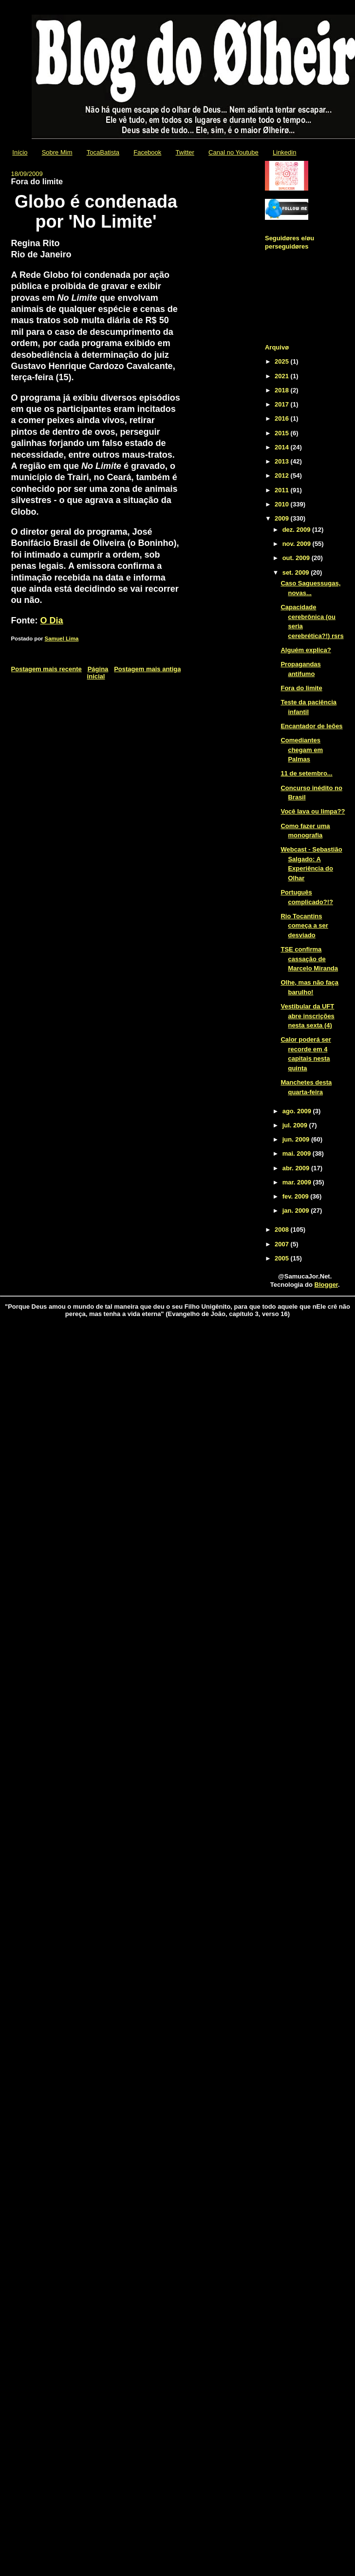  What do you see at coordinates (296, 1139) in the screenshot?
I see `jun. 2009` at bounding box center [296, 1139].